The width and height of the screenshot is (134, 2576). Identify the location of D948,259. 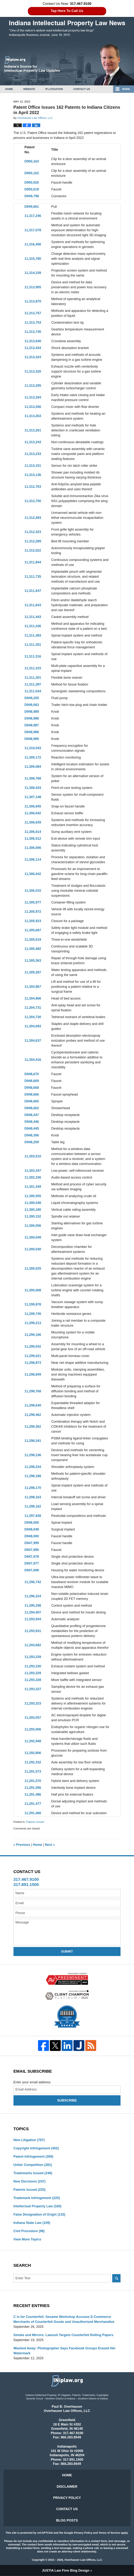
(32, 1142).